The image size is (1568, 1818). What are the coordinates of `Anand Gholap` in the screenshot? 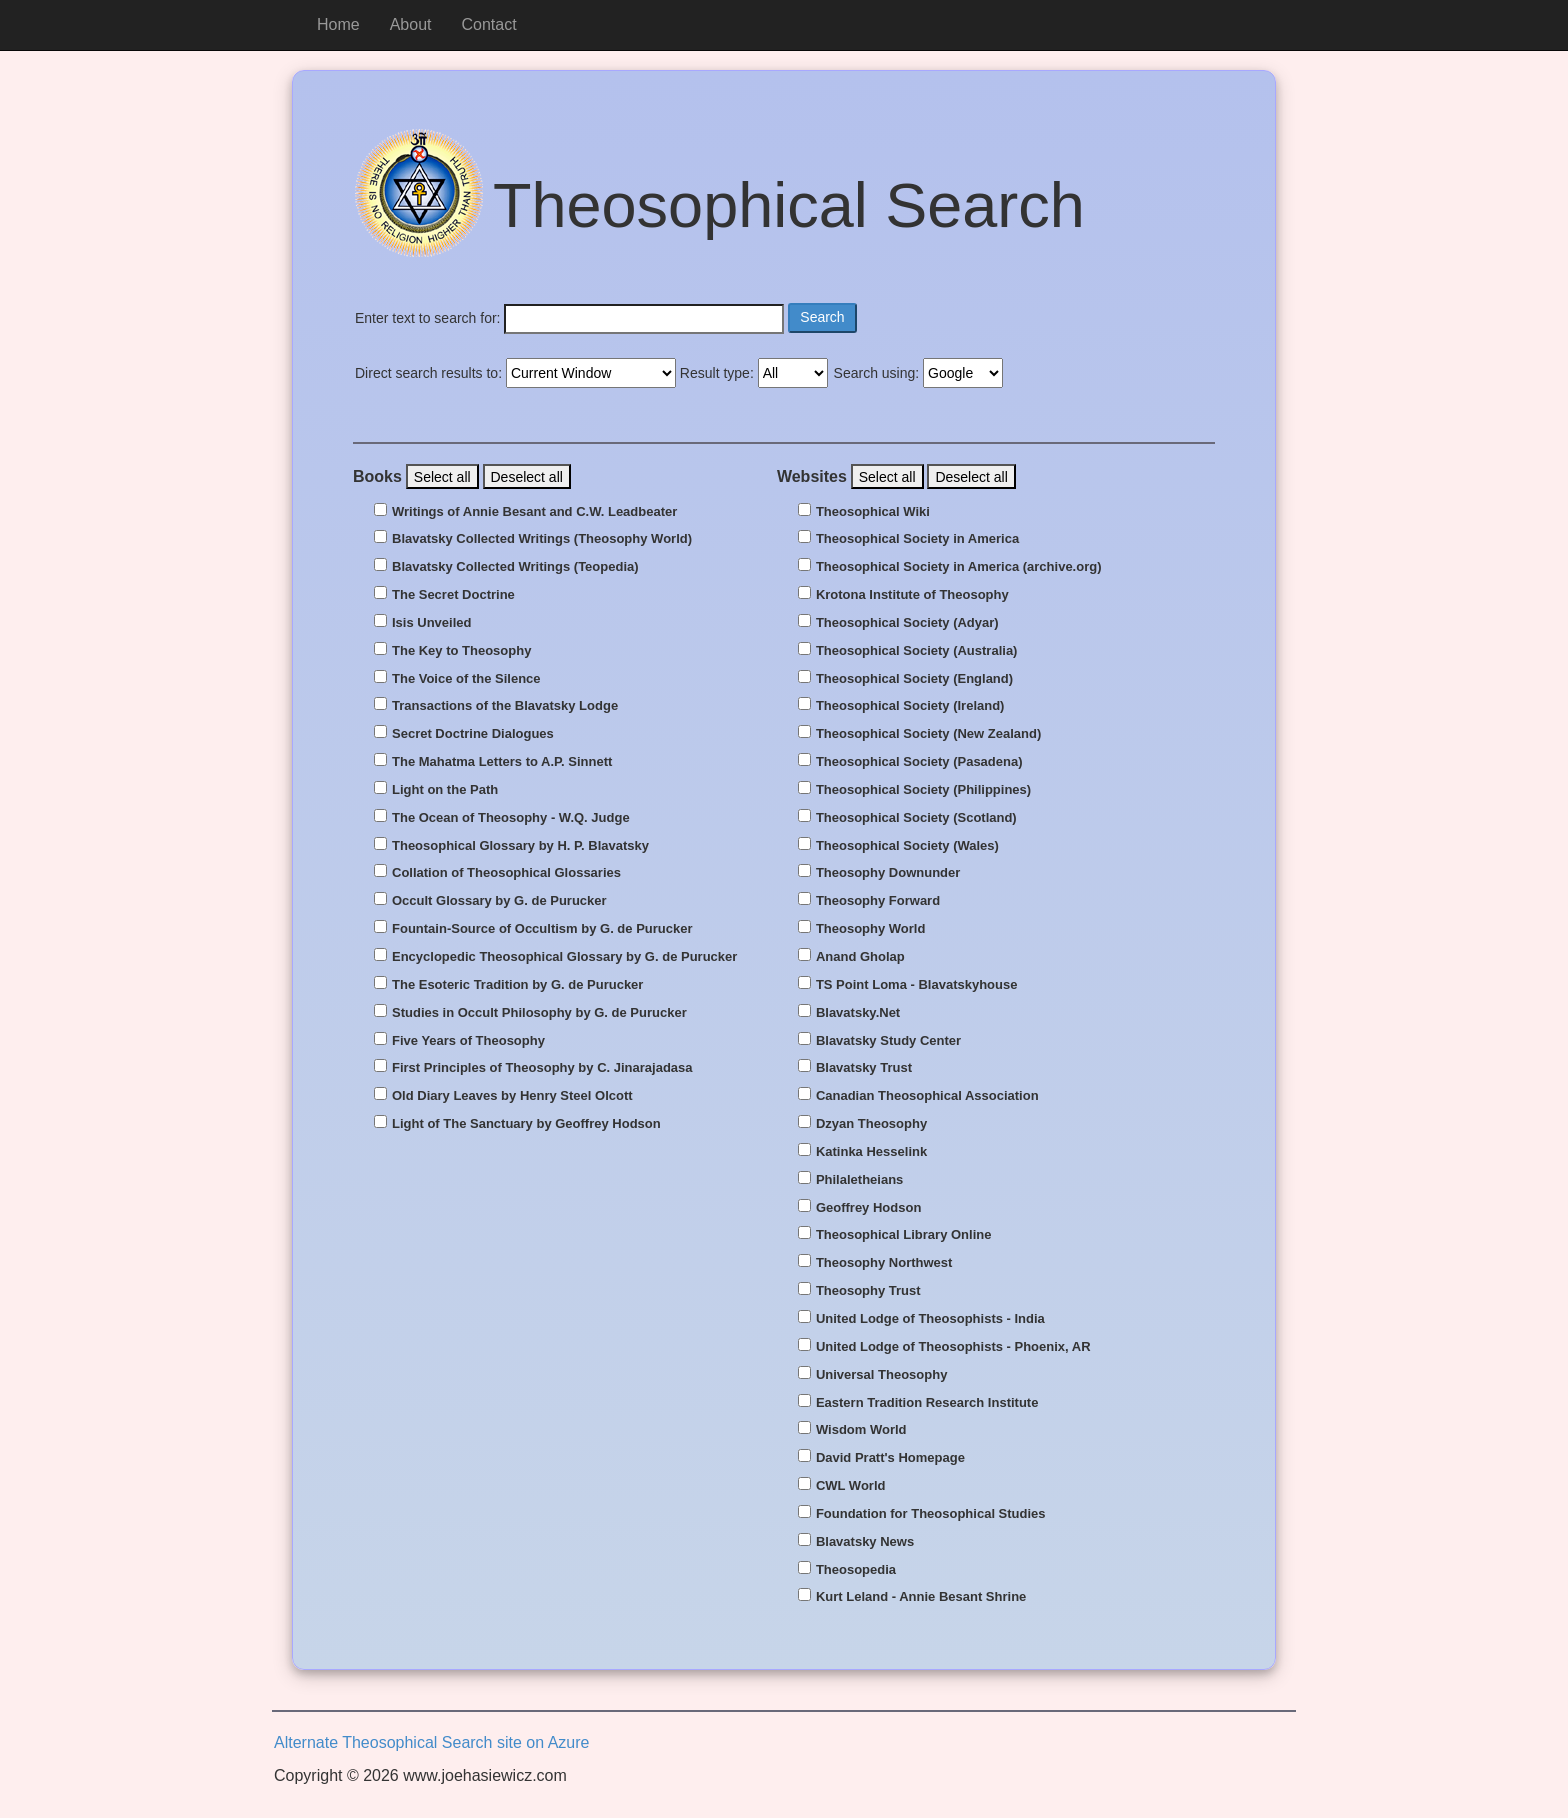 It's located at (860, 957).